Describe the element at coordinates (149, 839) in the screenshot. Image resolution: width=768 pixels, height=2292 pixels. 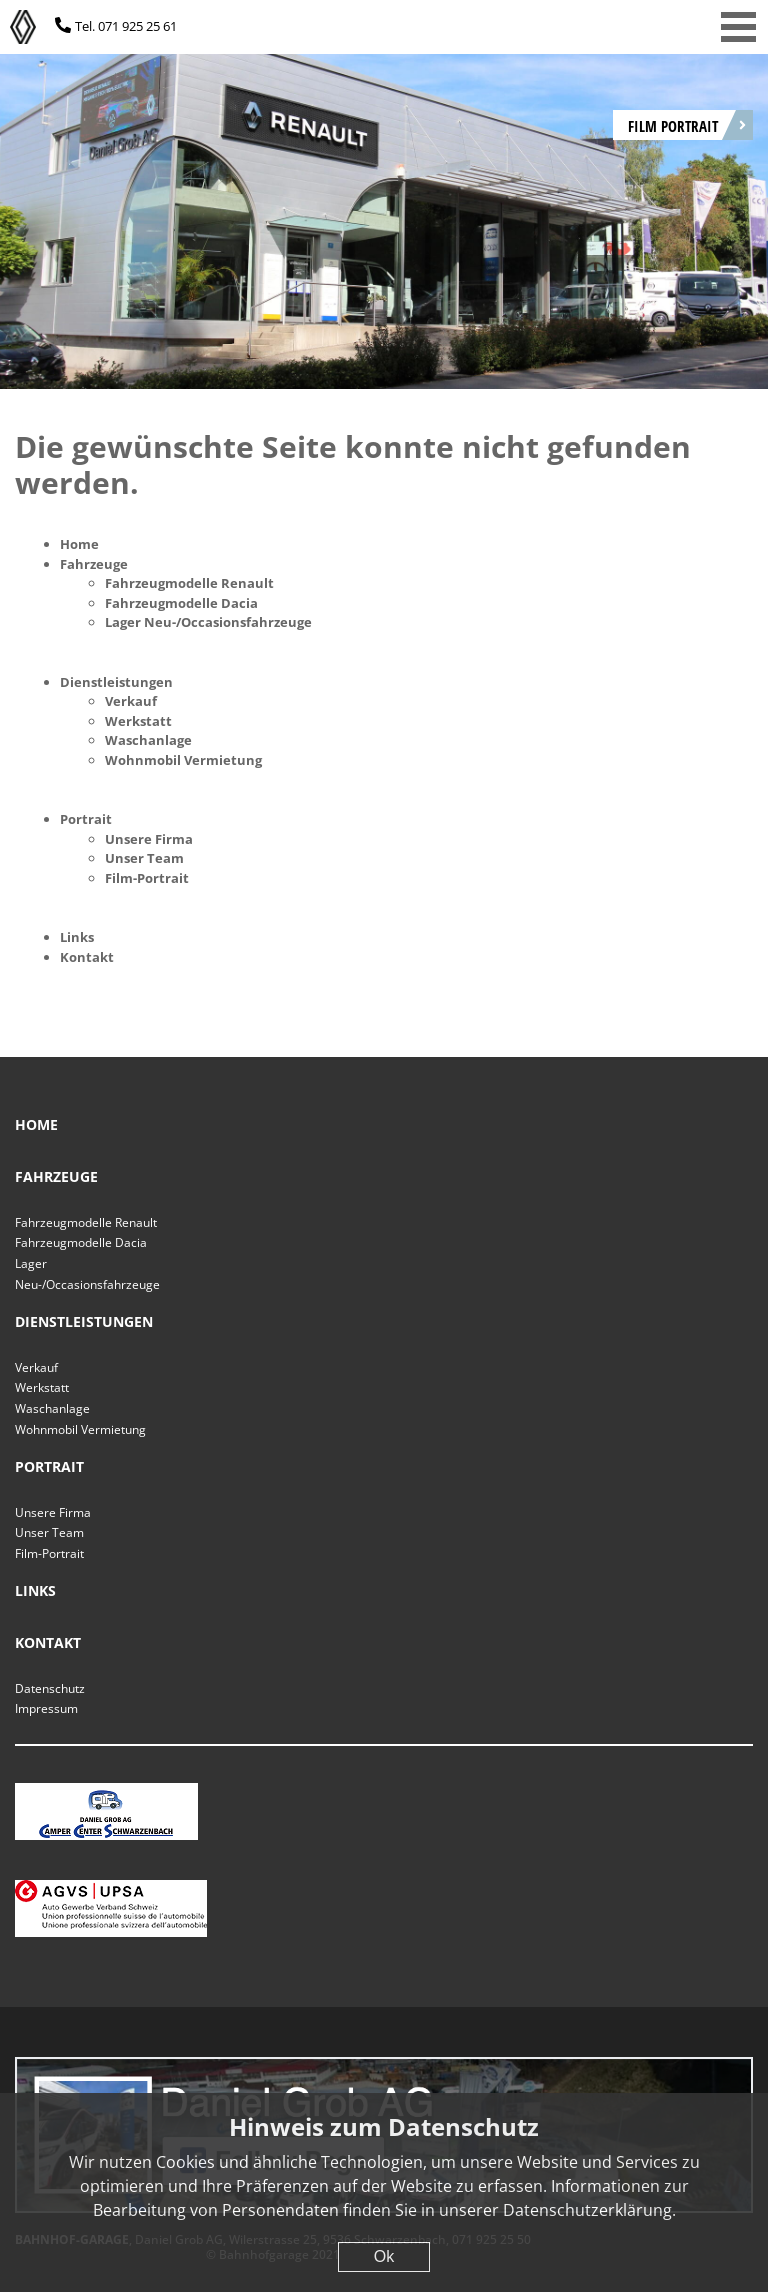
I see `Unsere Firma` at that location.